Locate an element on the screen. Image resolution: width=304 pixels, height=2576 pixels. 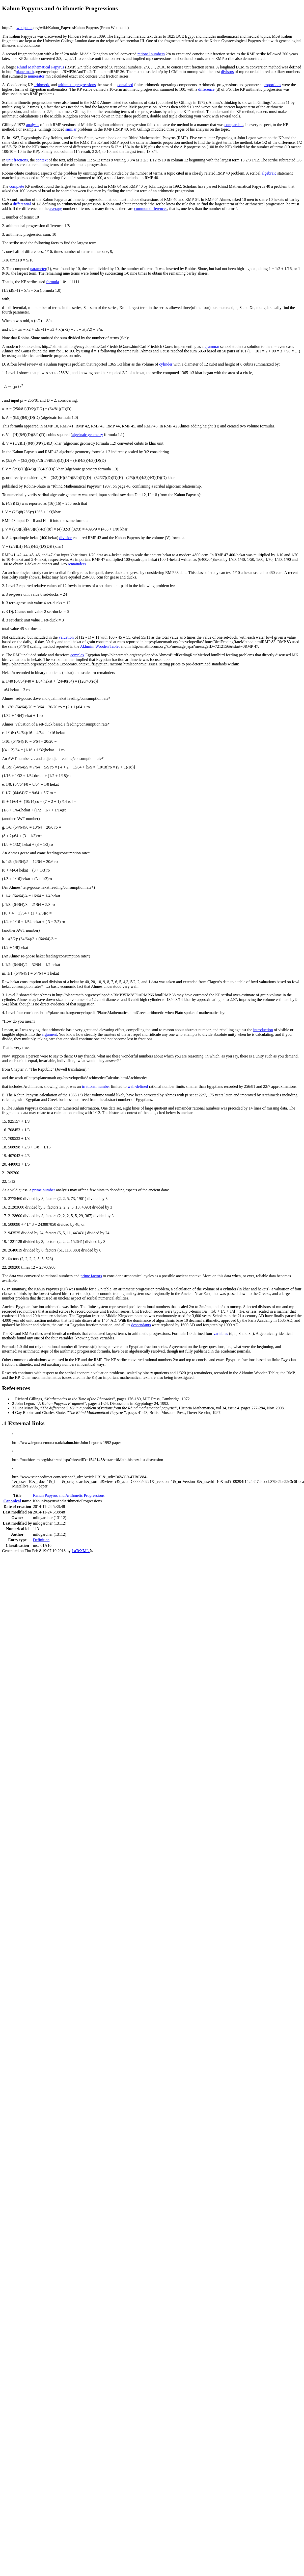
argument is located at coordinates (49, 1034).